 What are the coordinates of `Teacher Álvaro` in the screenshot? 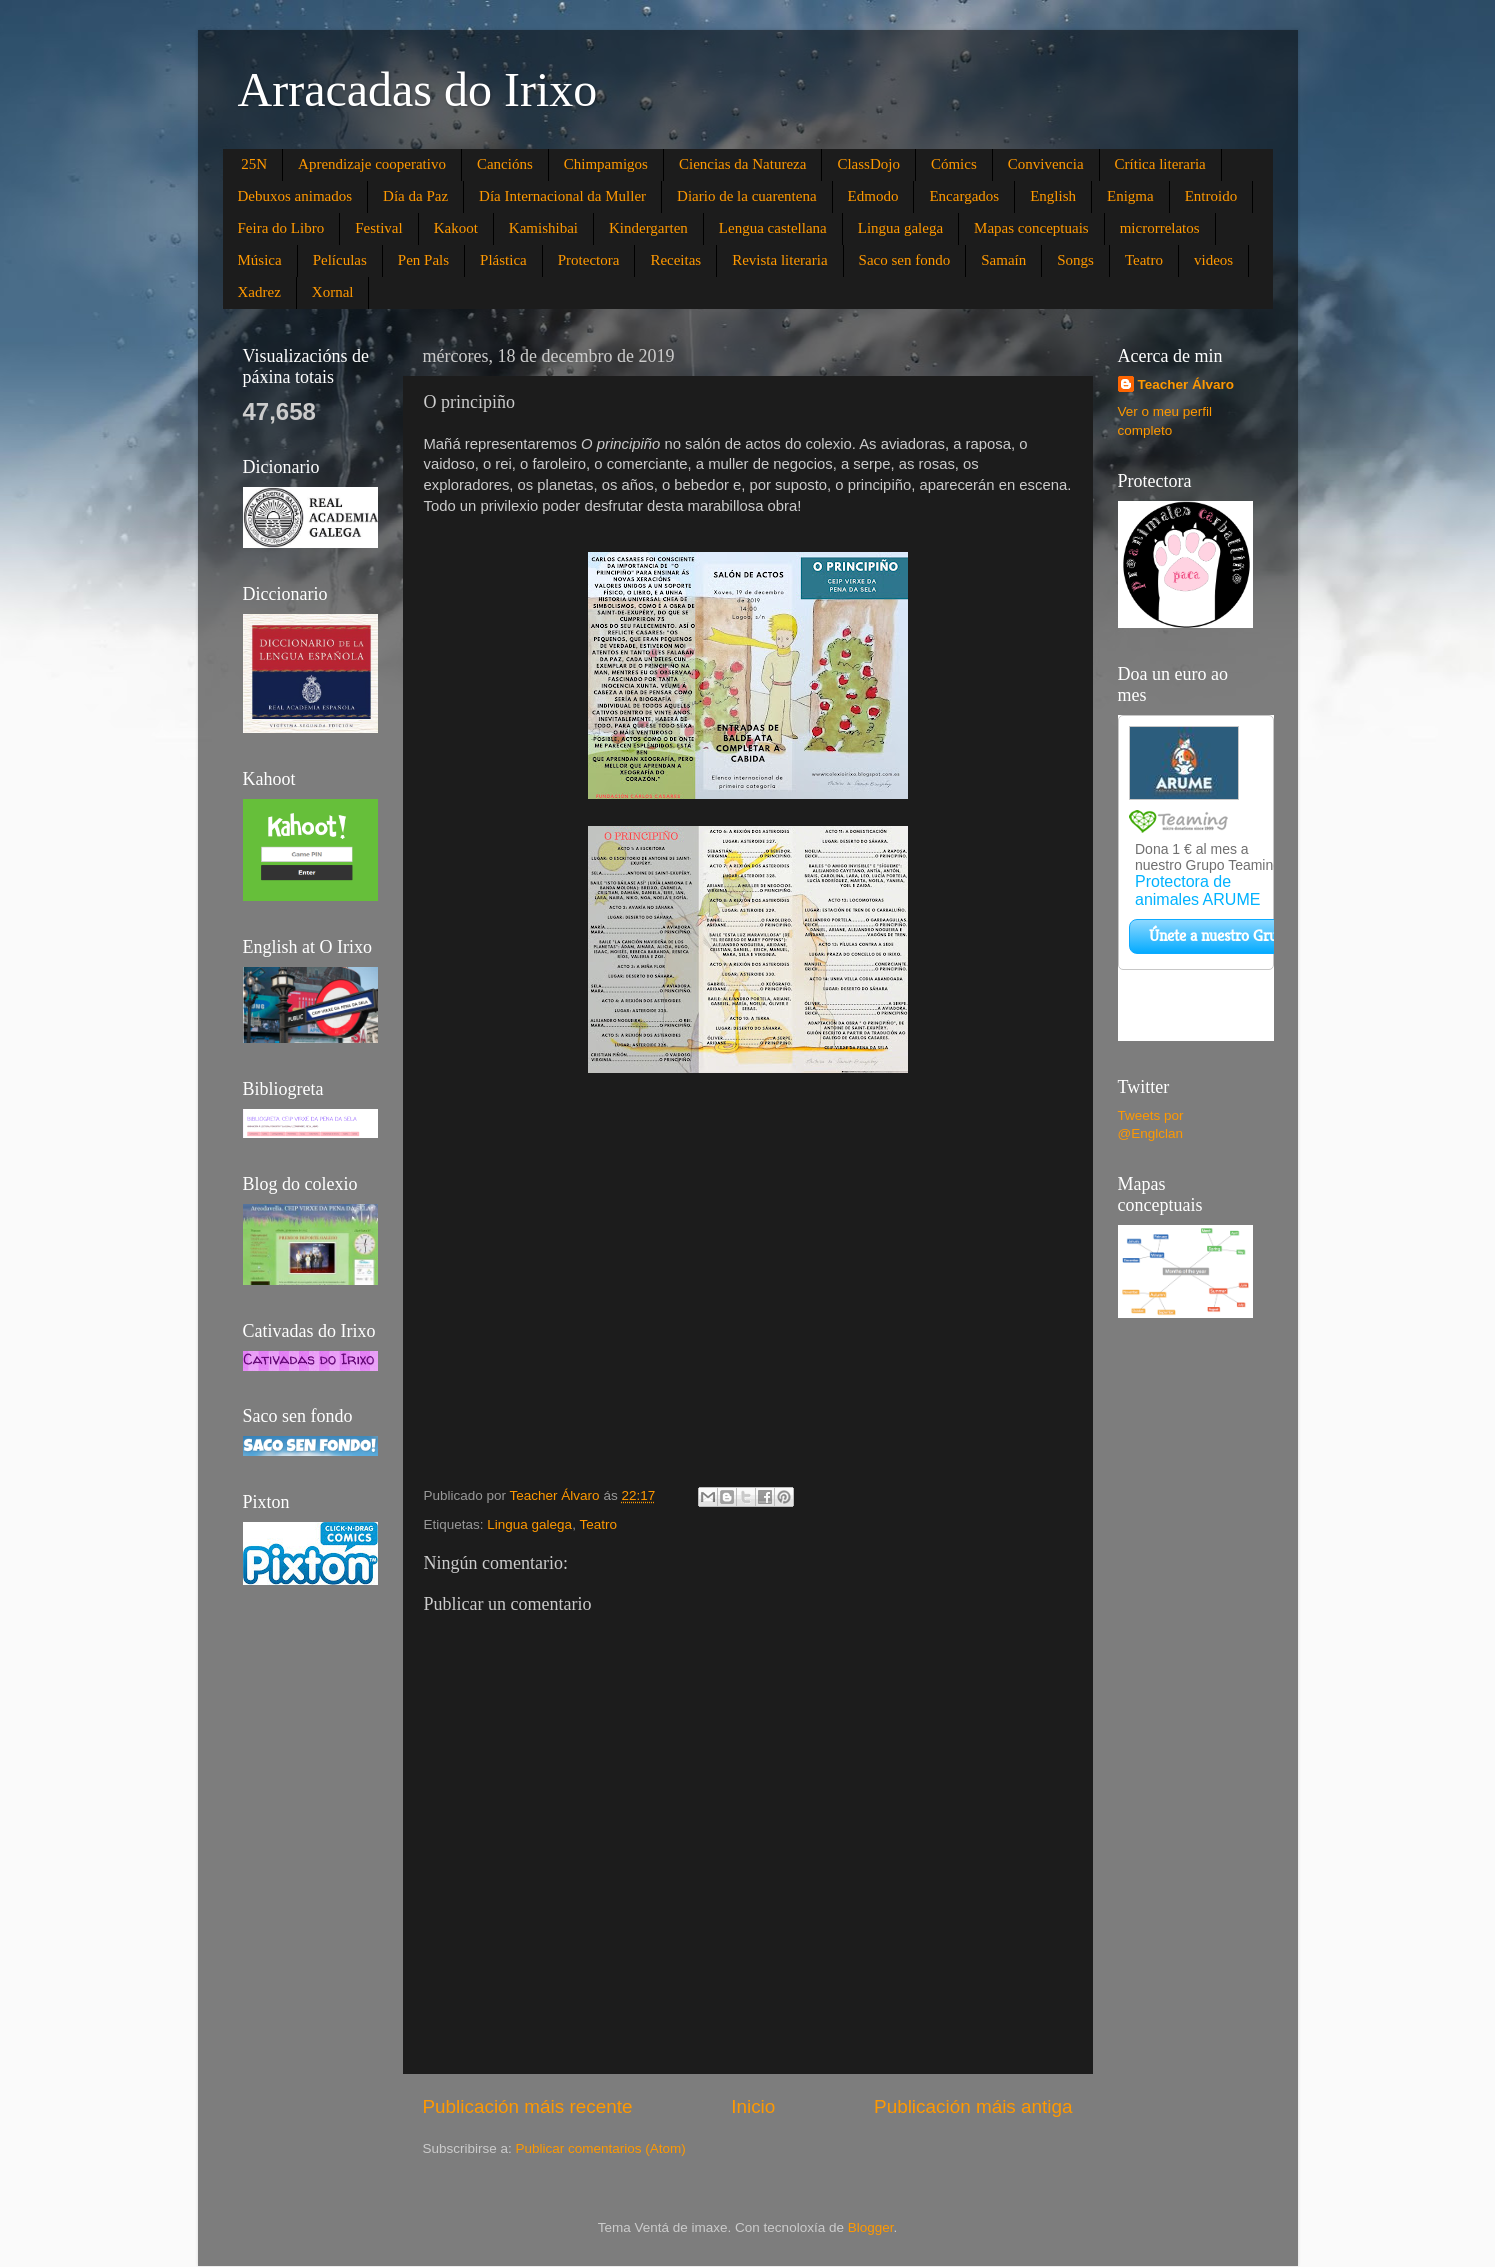 It's located at (1186, 384).